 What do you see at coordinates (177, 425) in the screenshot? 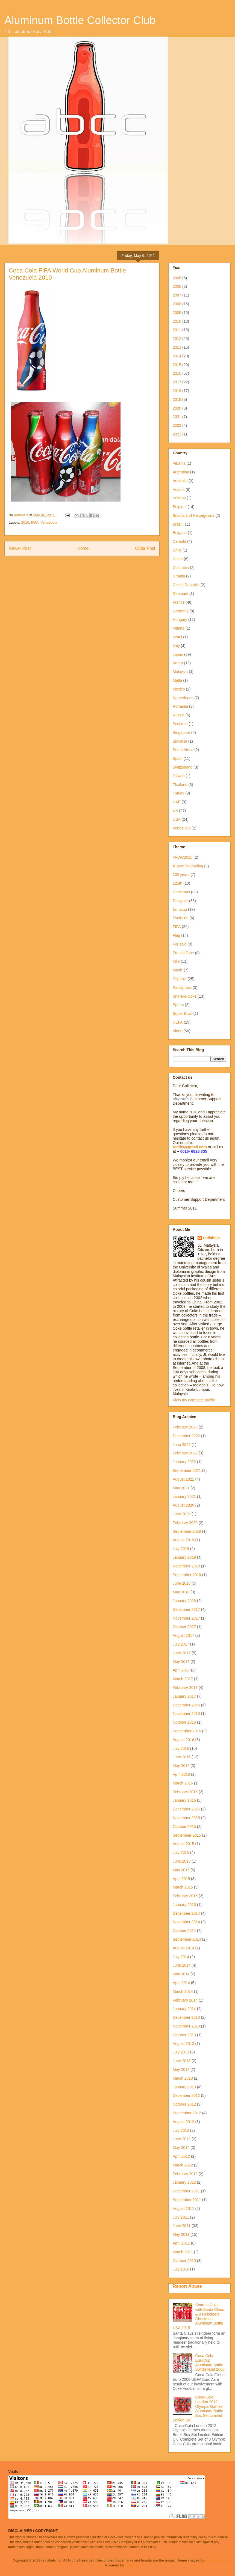
I see `2022` at bounding box center [177, 425].